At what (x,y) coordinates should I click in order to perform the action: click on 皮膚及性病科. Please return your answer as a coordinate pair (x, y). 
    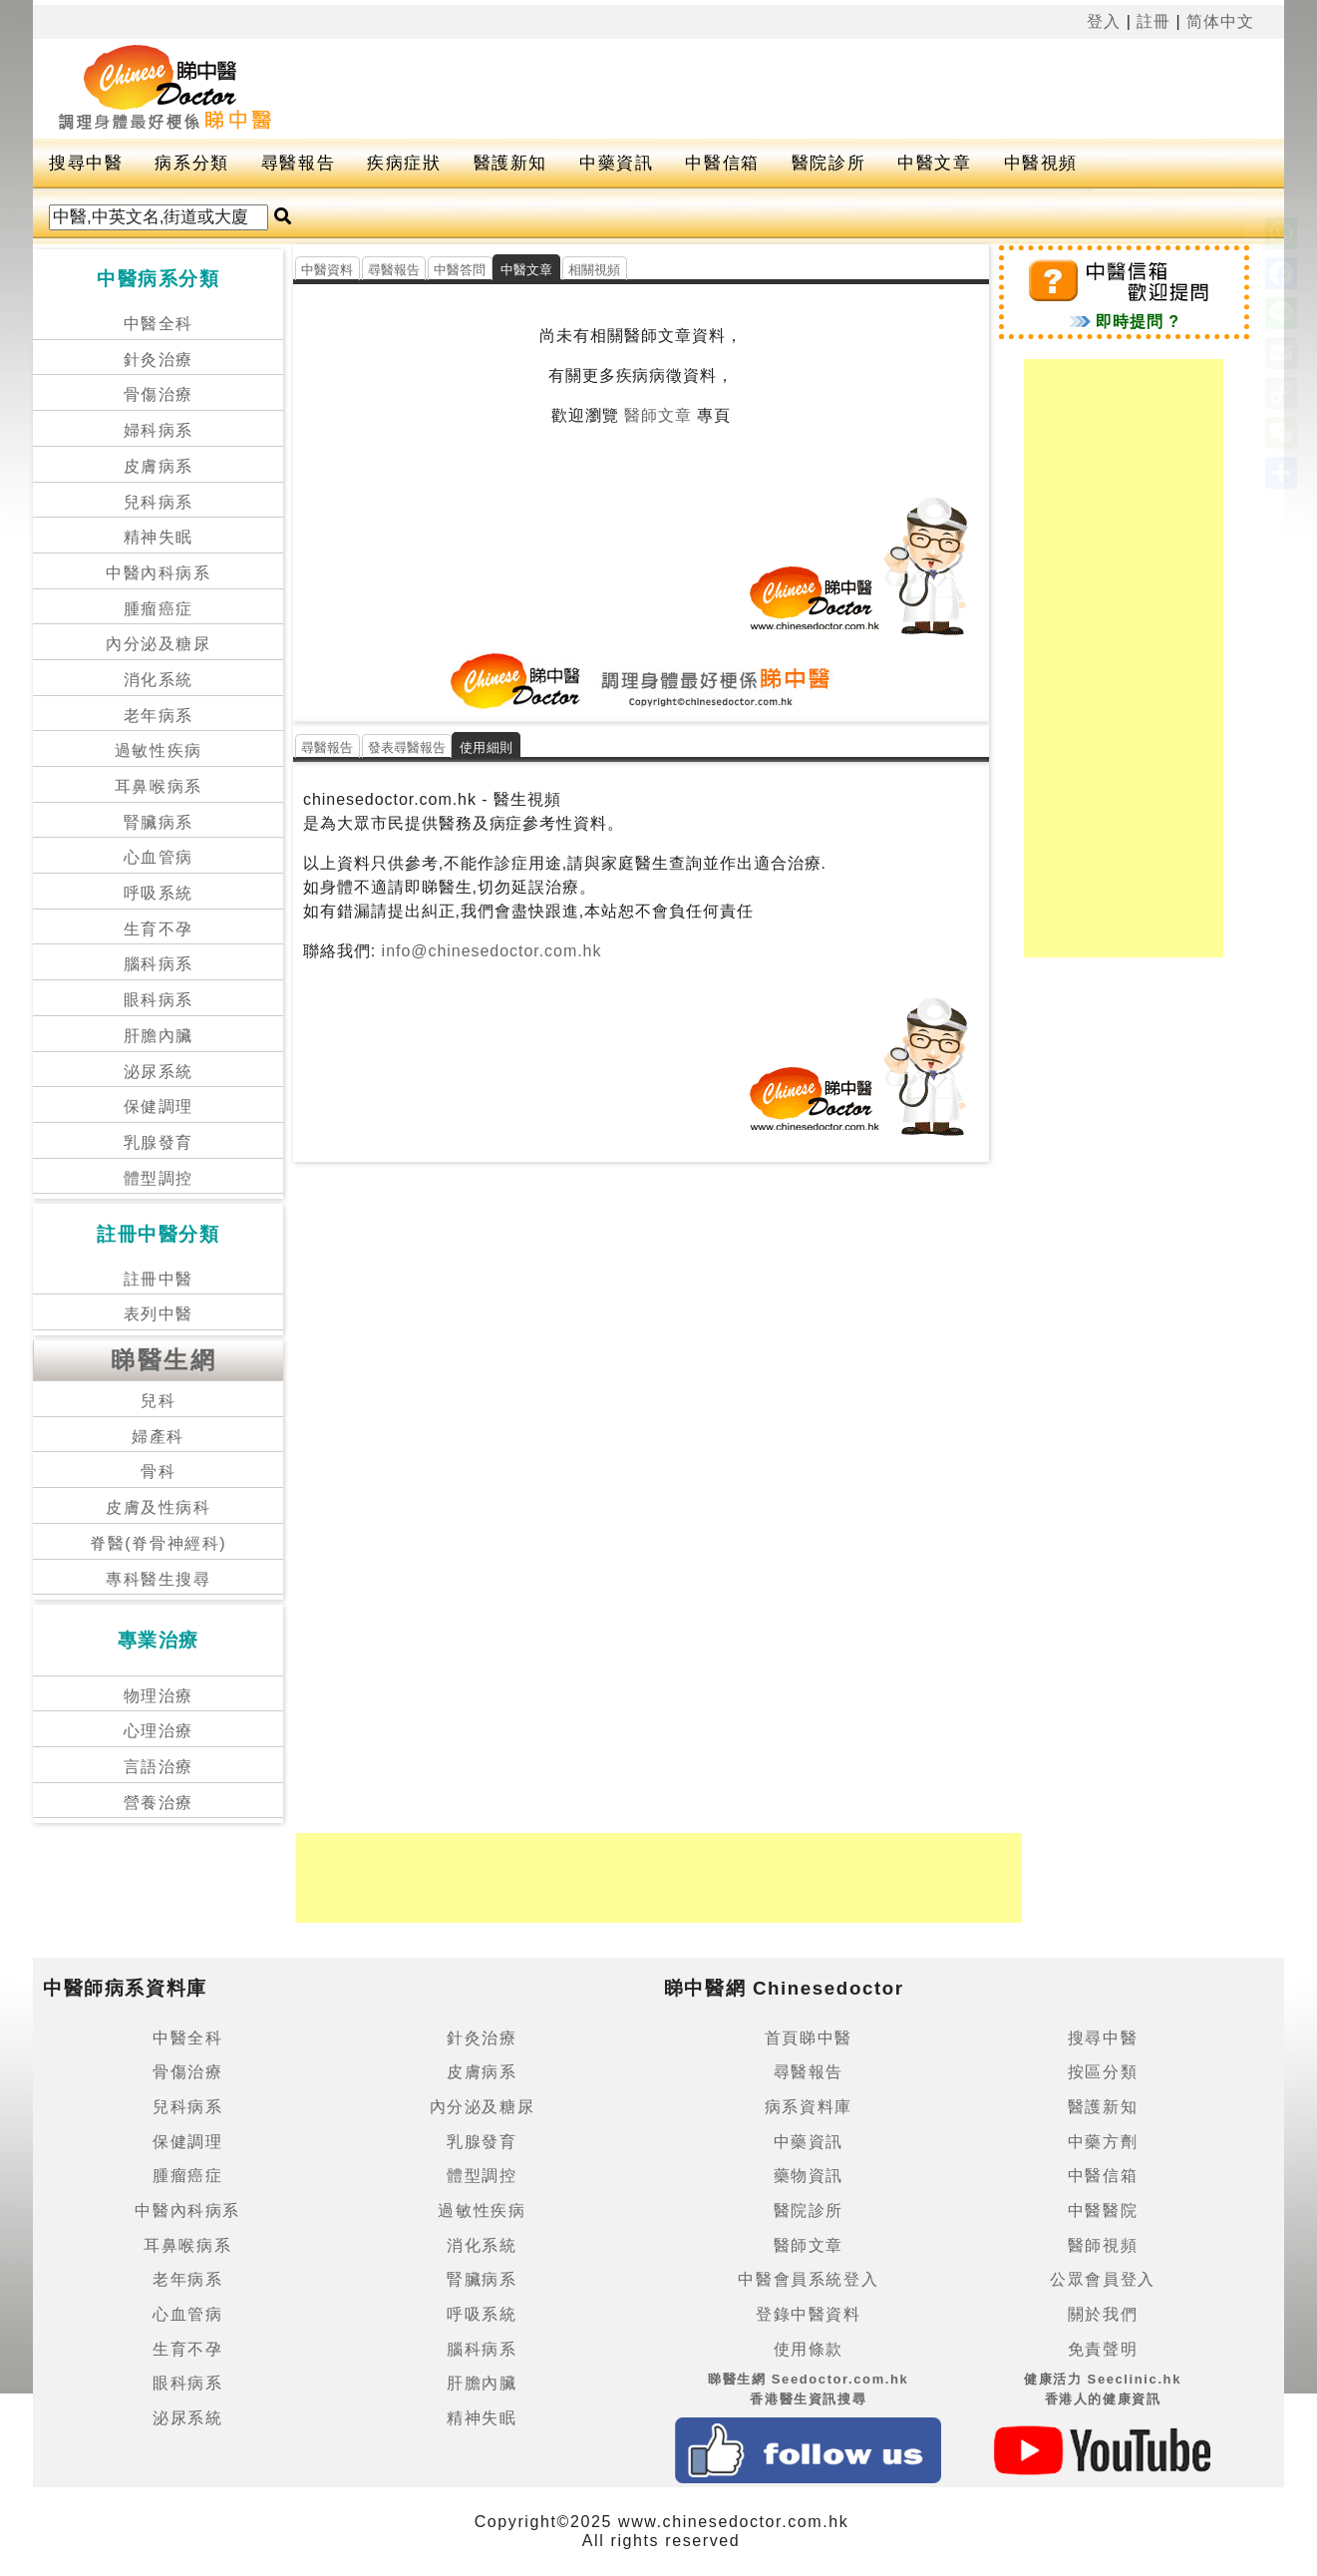
    Looking at the image, I should click on (158, 1507).